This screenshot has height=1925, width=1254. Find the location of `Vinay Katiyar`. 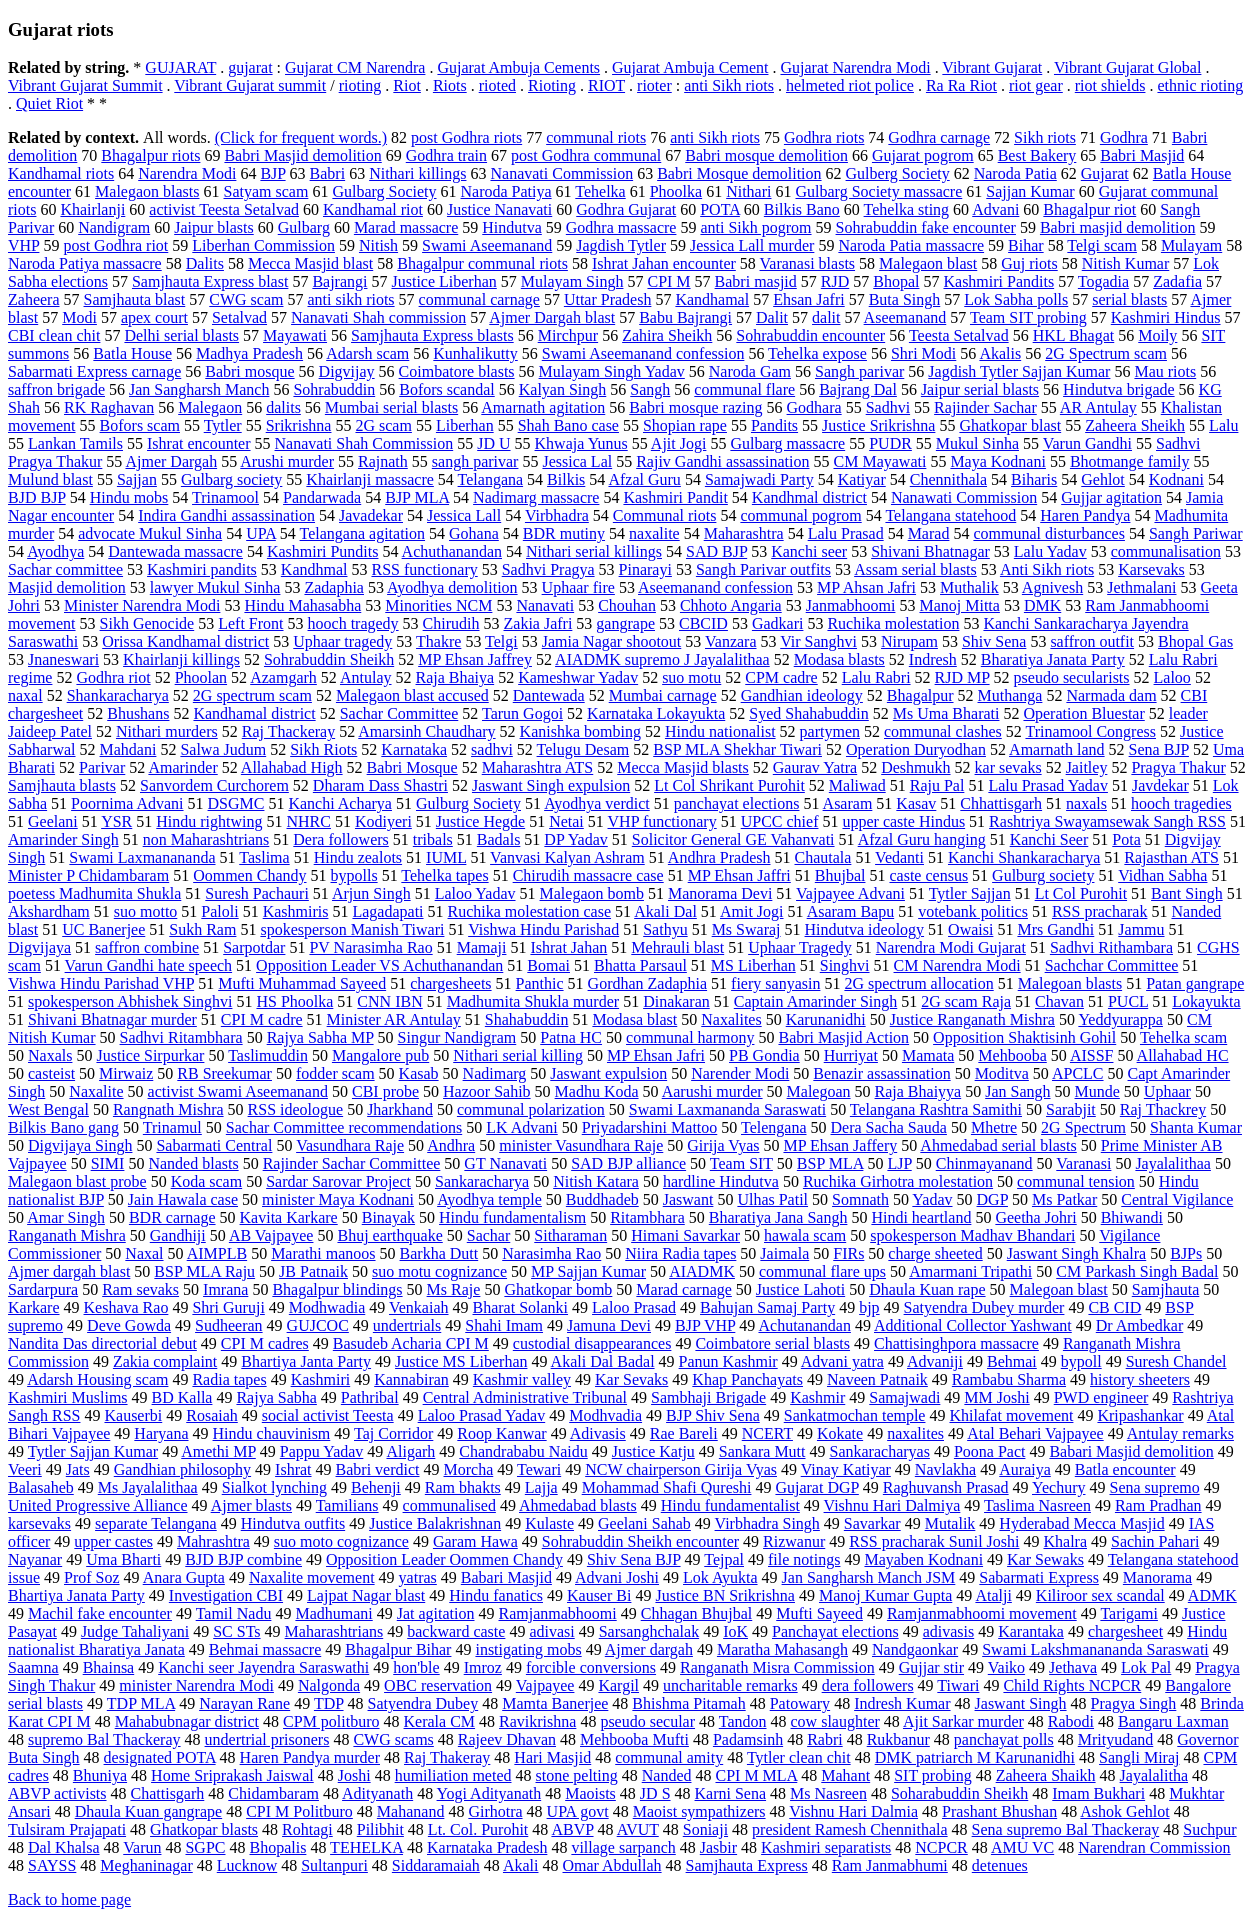

Vinay Katiyar is located at coordinates (846, 1469).